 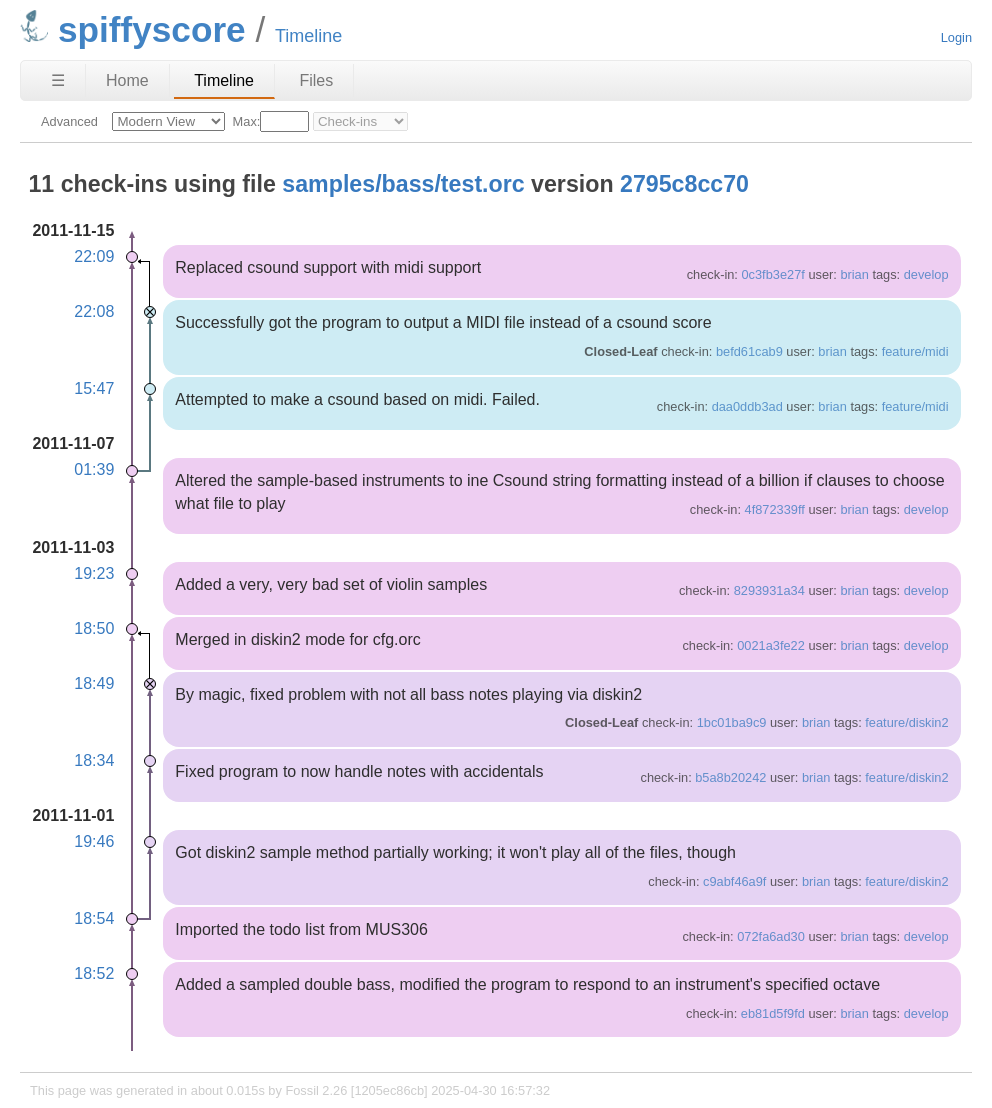 What do you see at coordinates (732, 722) in the screenshot?
I see `1bc01ba9c9` at bounding box center [732, 722].